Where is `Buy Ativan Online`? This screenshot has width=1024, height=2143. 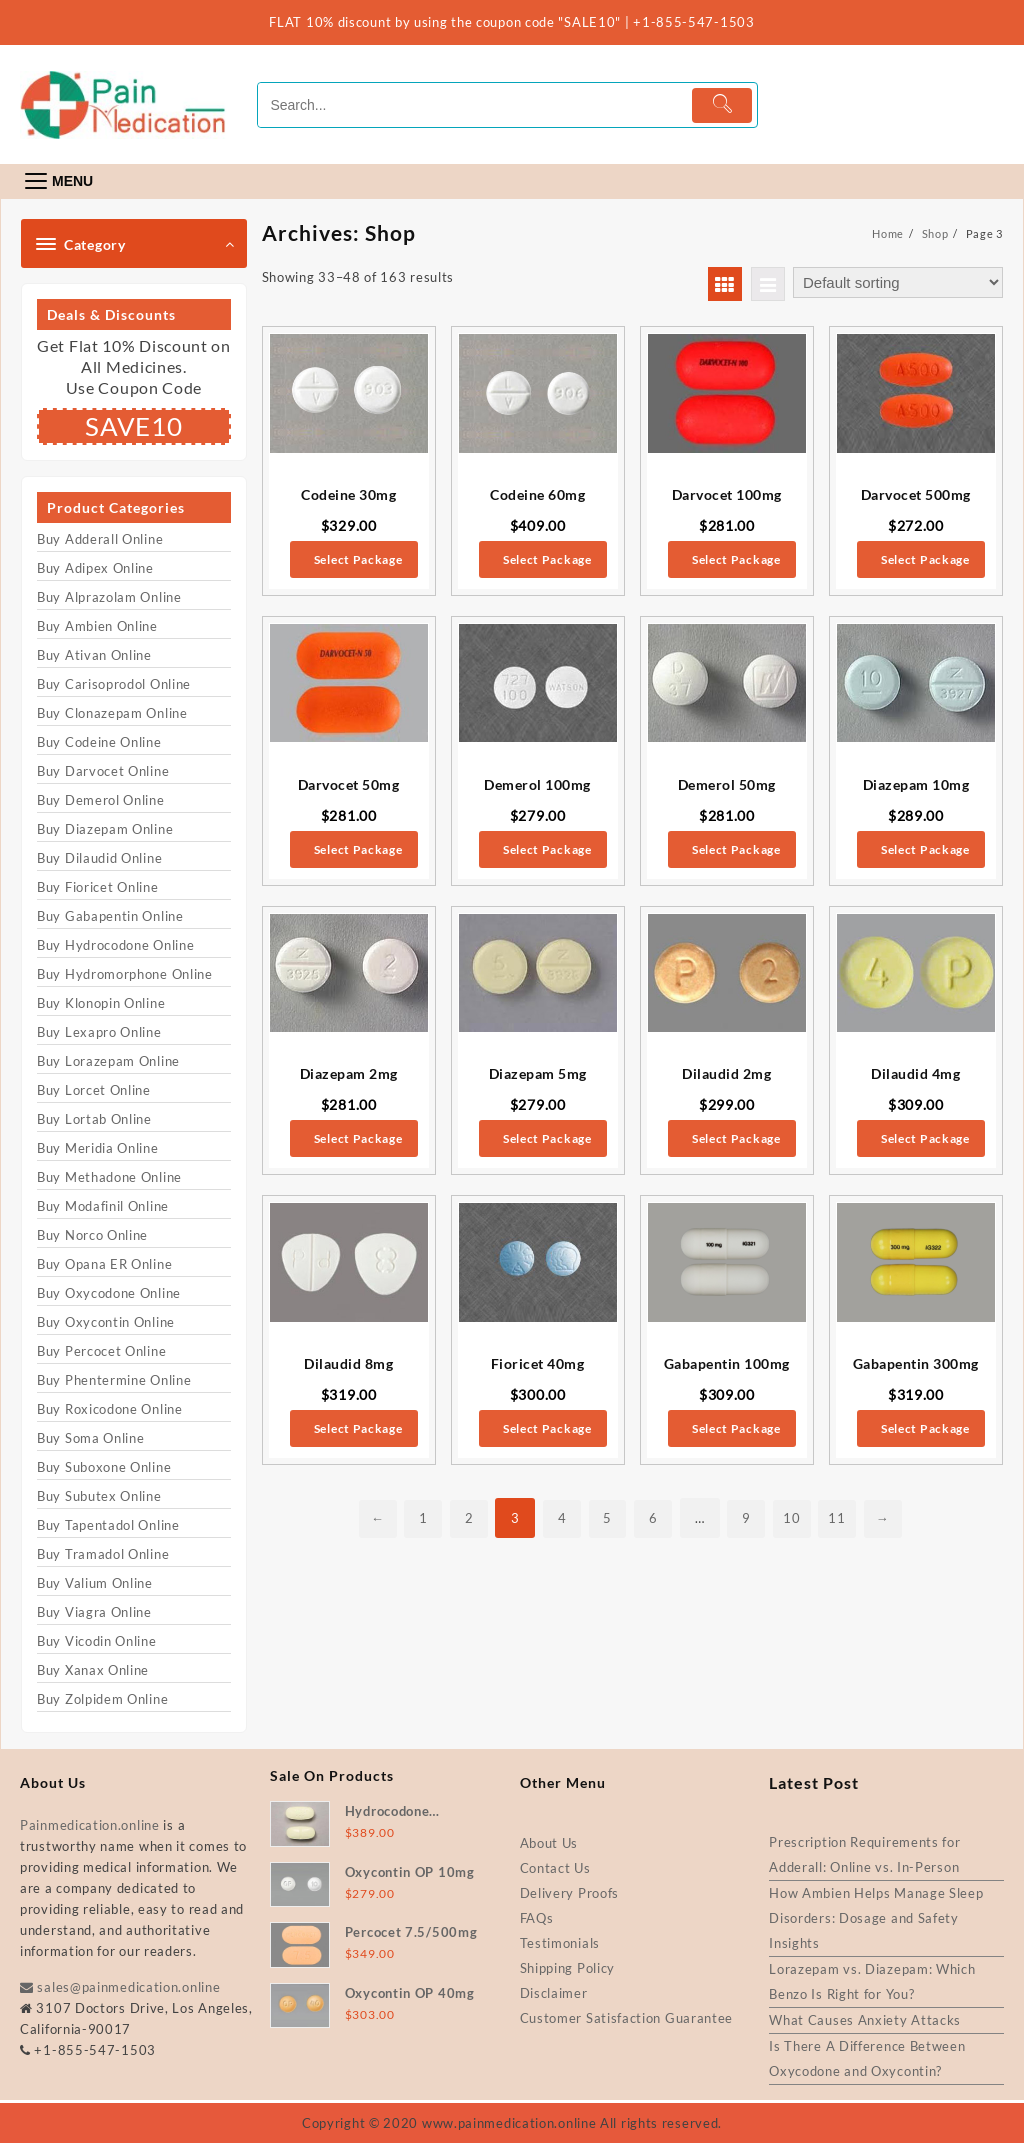 Buy Ativan Online is located at coordinates (94, 655).